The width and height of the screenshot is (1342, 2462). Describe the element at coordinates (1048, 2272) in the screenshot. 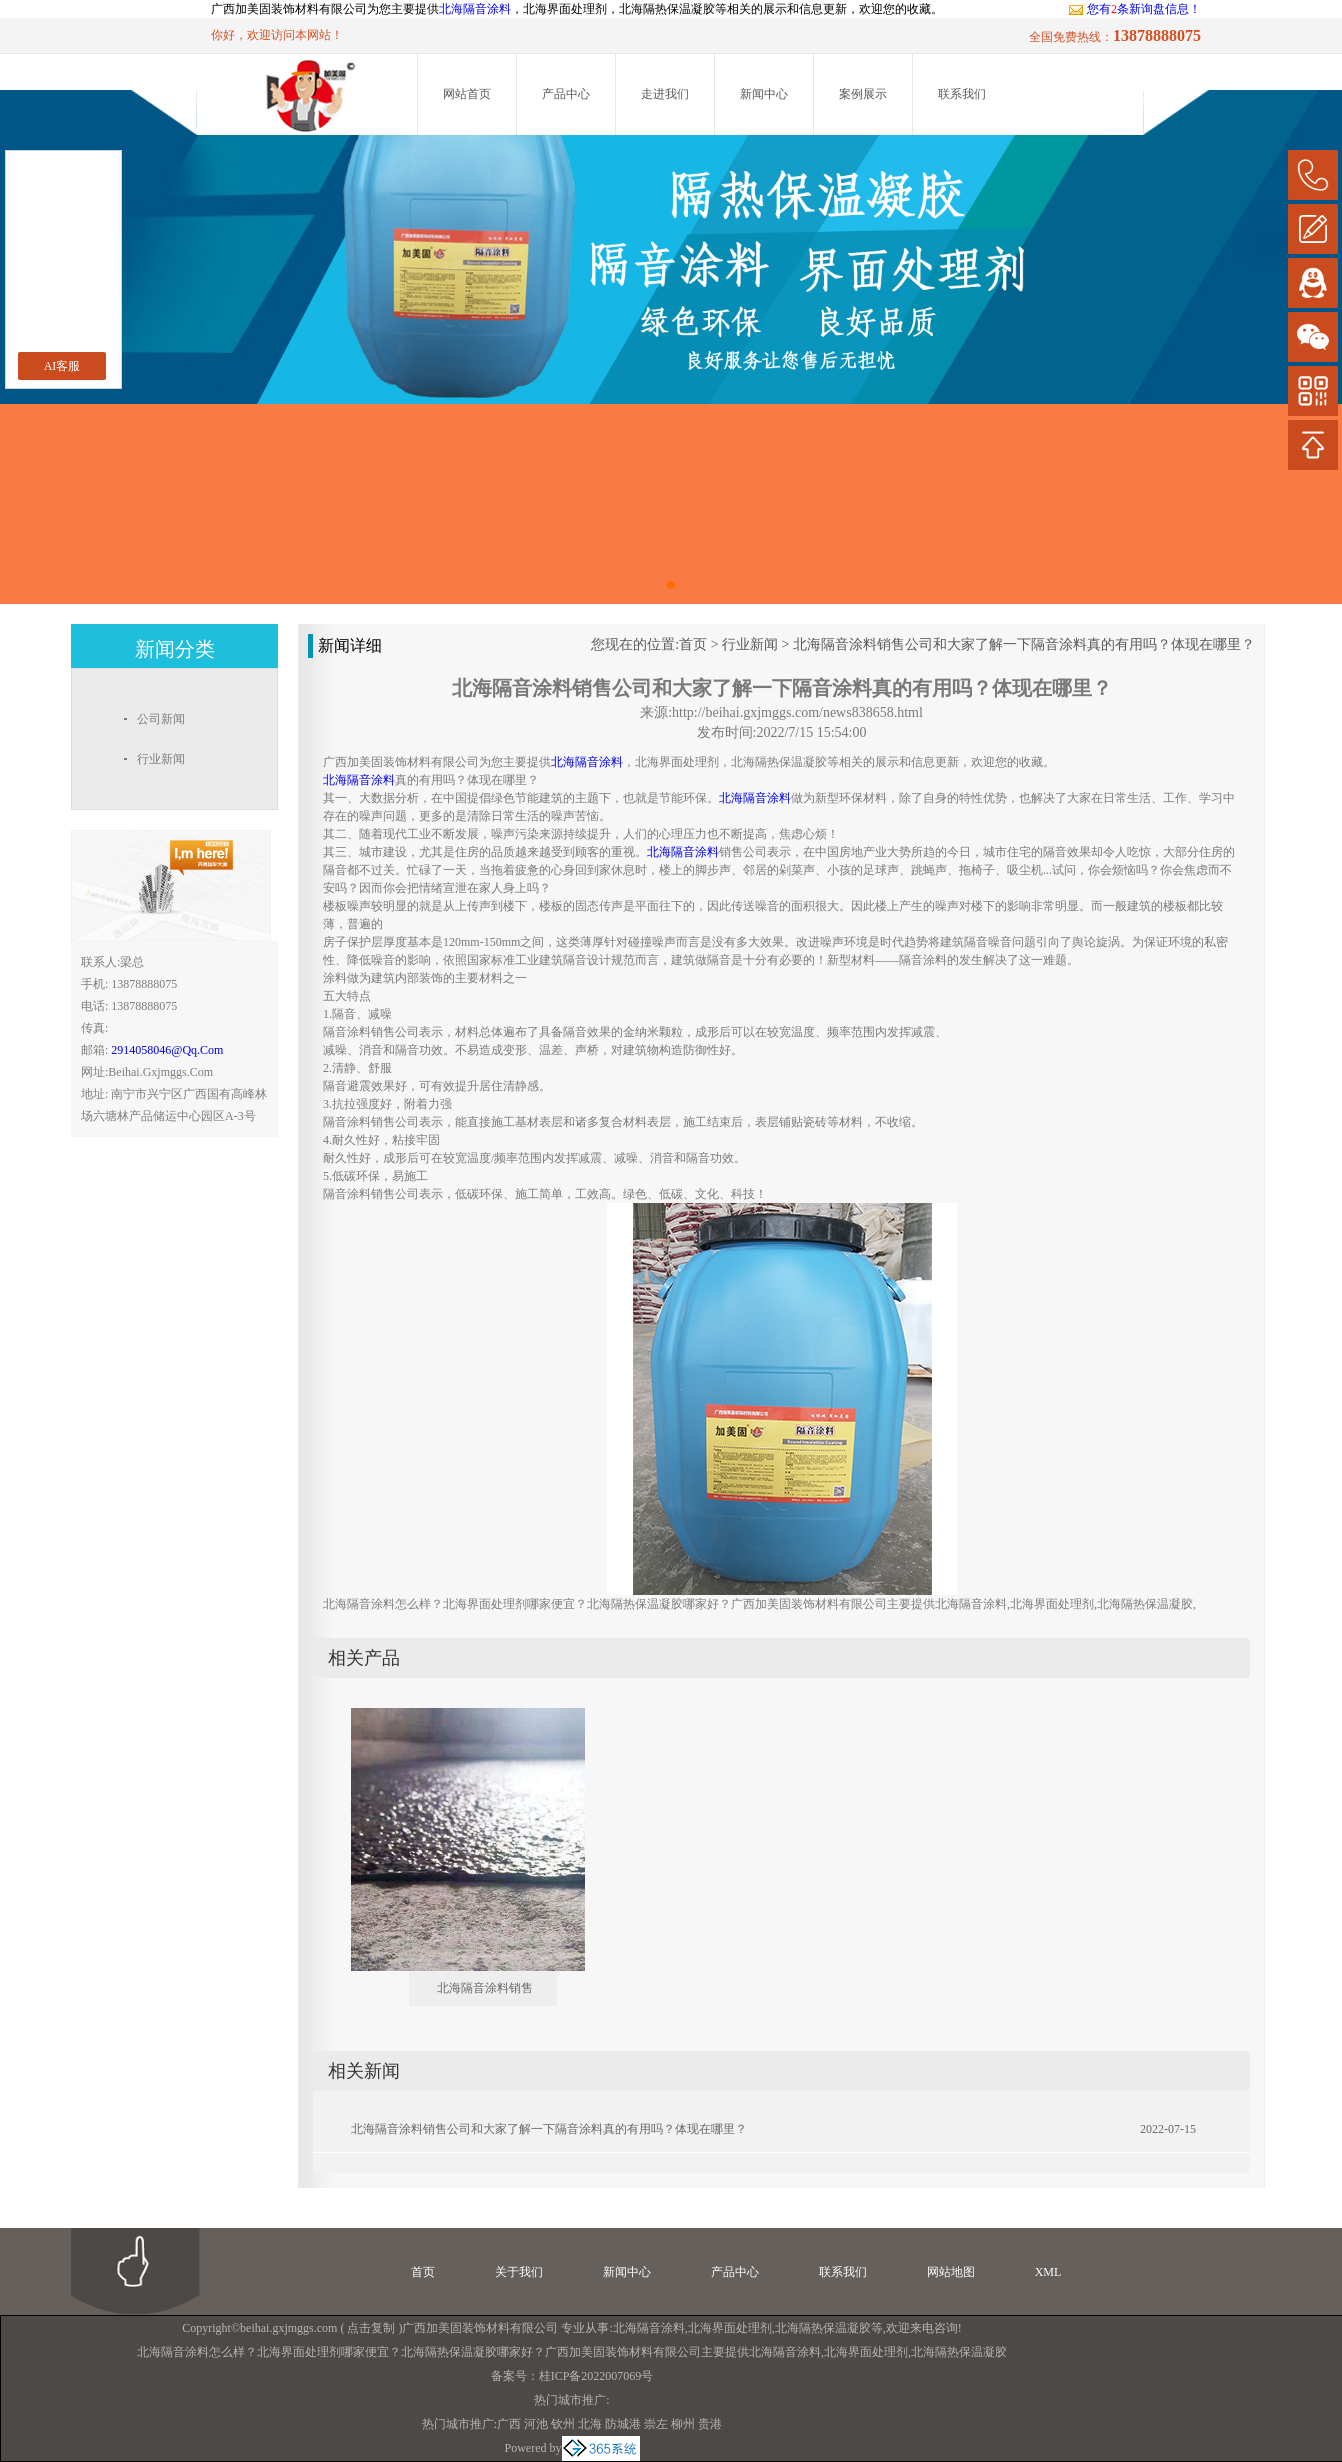

I see `XML` at that location.